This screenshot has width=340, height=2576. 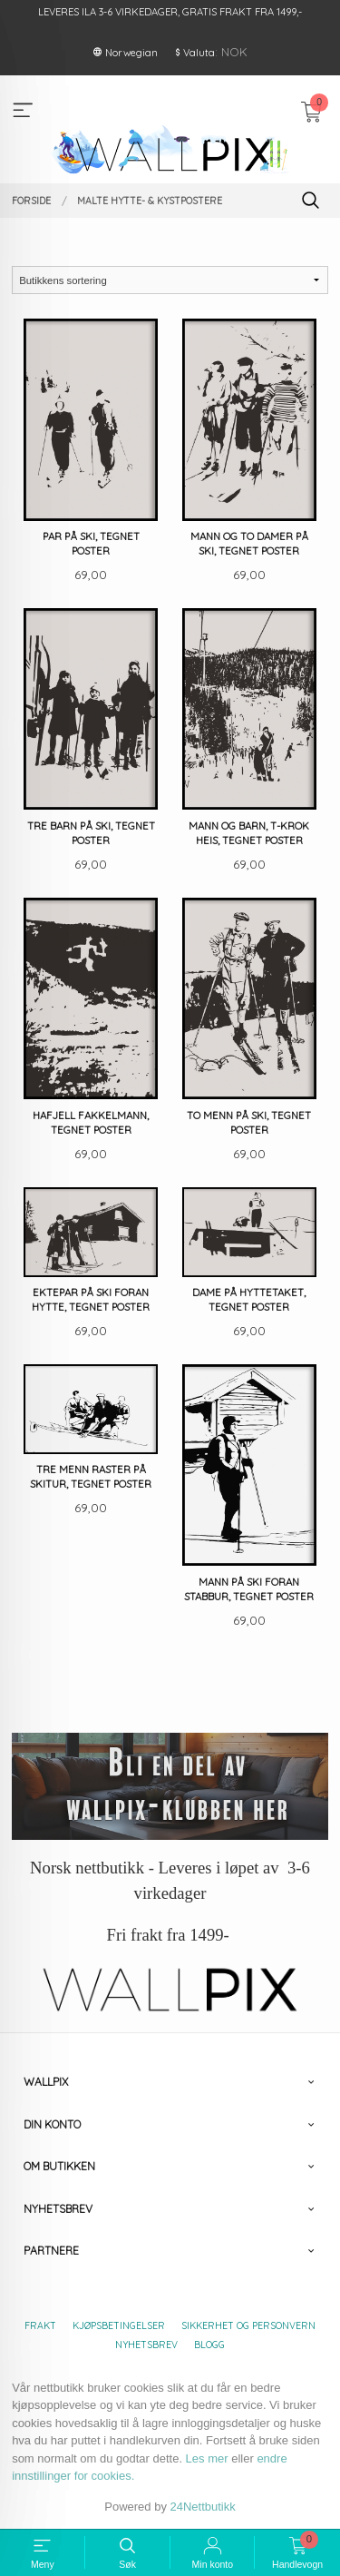 I want to click on Kjøpsbetingelser, so click(x=119, y=2325).